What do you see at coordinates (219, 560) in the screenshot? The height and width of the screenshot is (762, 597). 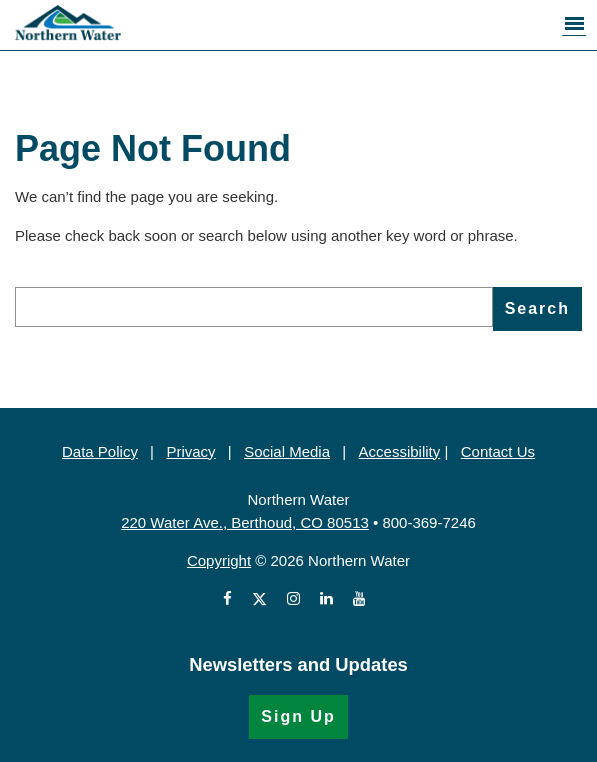 I see `Copyright` at bounding box center [219, 560].